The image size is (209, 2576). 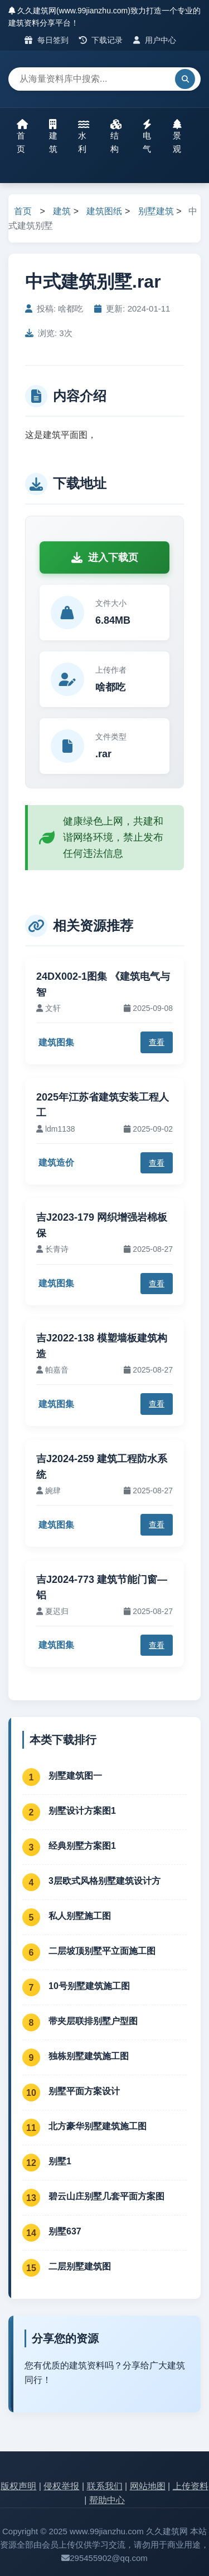 I want to click on 别墅建筑图一, so click(x=75, y=1775).